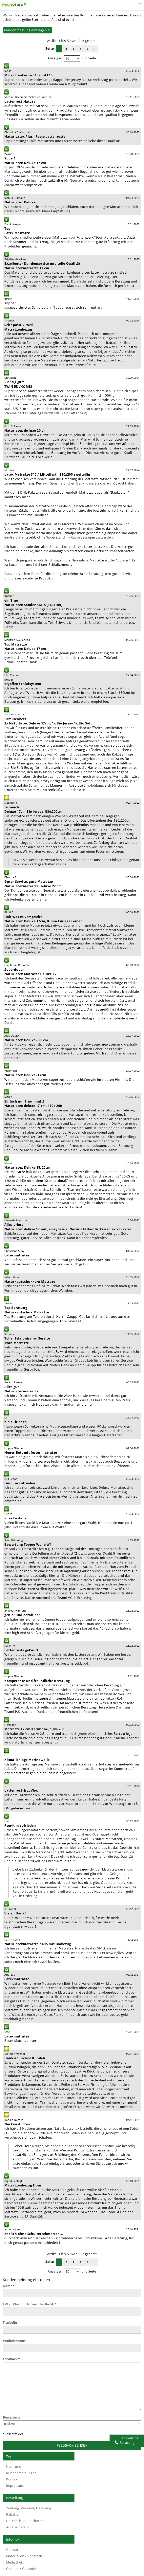  I want to click on Matratzen-Topper, so click(108, 2566).